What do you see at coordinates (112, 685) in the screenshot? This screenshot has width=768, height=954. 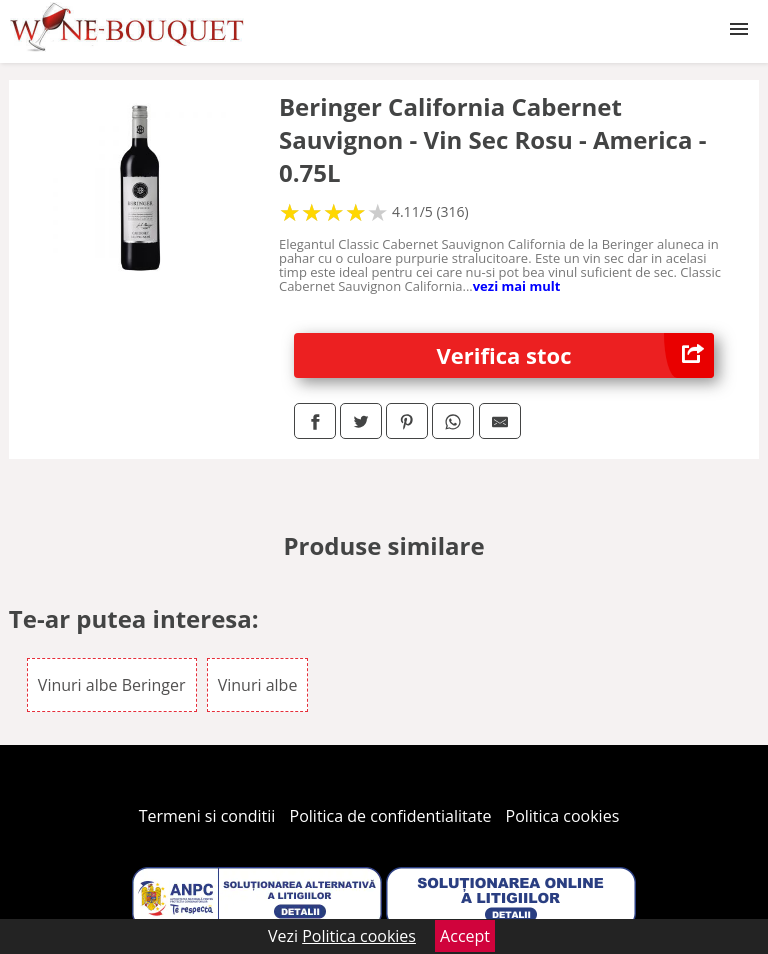 I see `Vinuri albe Beringer` at bounding box center [112, 685].